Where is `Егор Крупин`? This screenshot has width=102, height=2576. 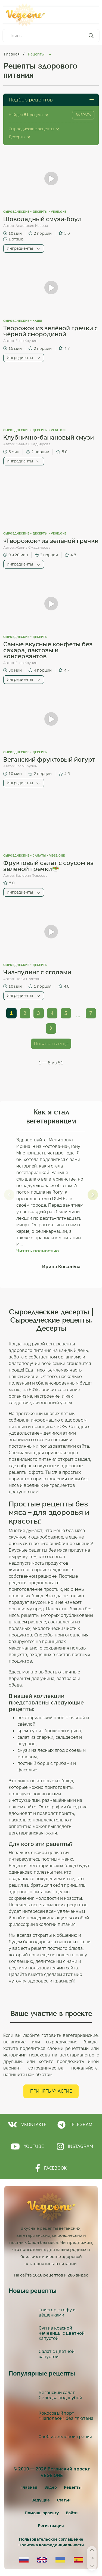 Егор Крупин is located at coordinates (26, 340).